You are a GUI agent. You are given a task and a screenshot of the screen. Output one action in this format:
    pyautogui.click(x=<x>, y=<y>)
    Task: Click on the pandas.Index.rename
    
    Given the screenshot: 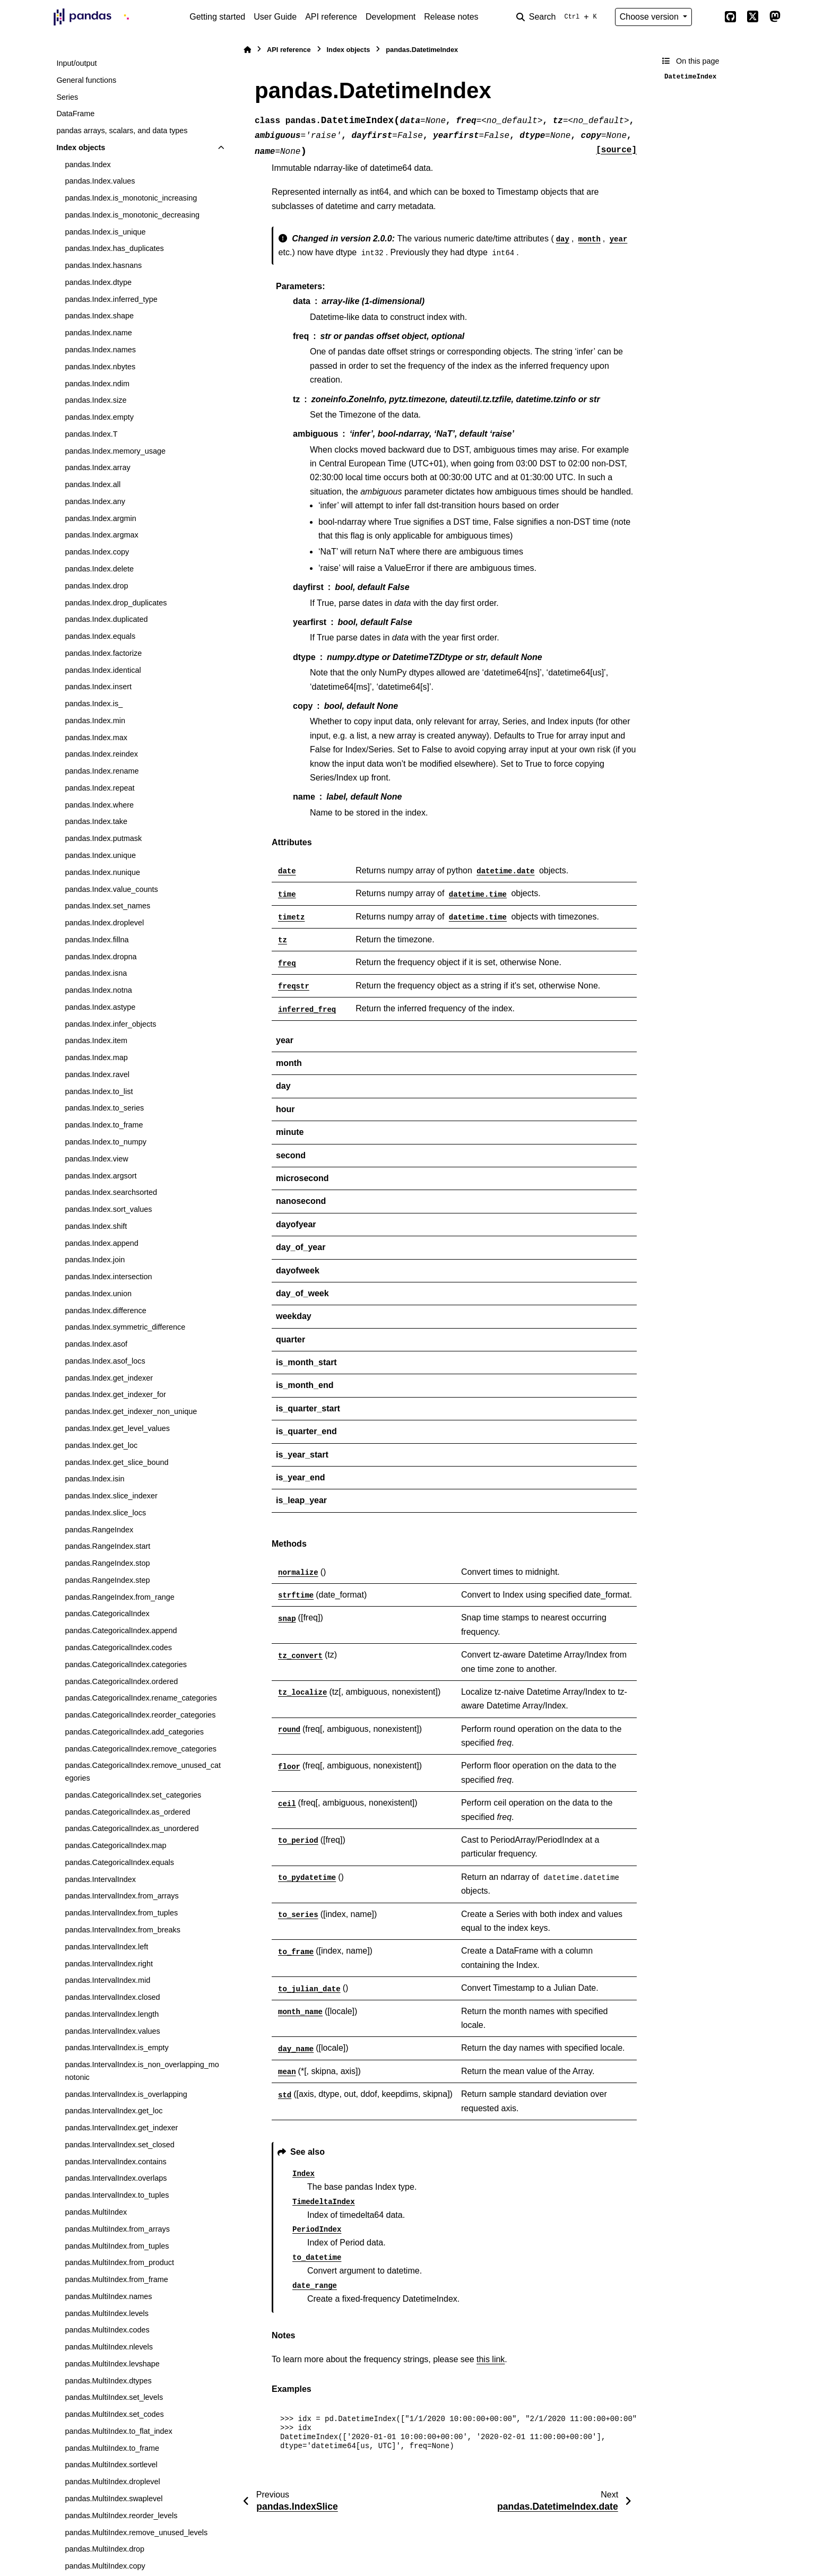 What is the action you would take?
    pyautogui.click(x=101, y=771)
    